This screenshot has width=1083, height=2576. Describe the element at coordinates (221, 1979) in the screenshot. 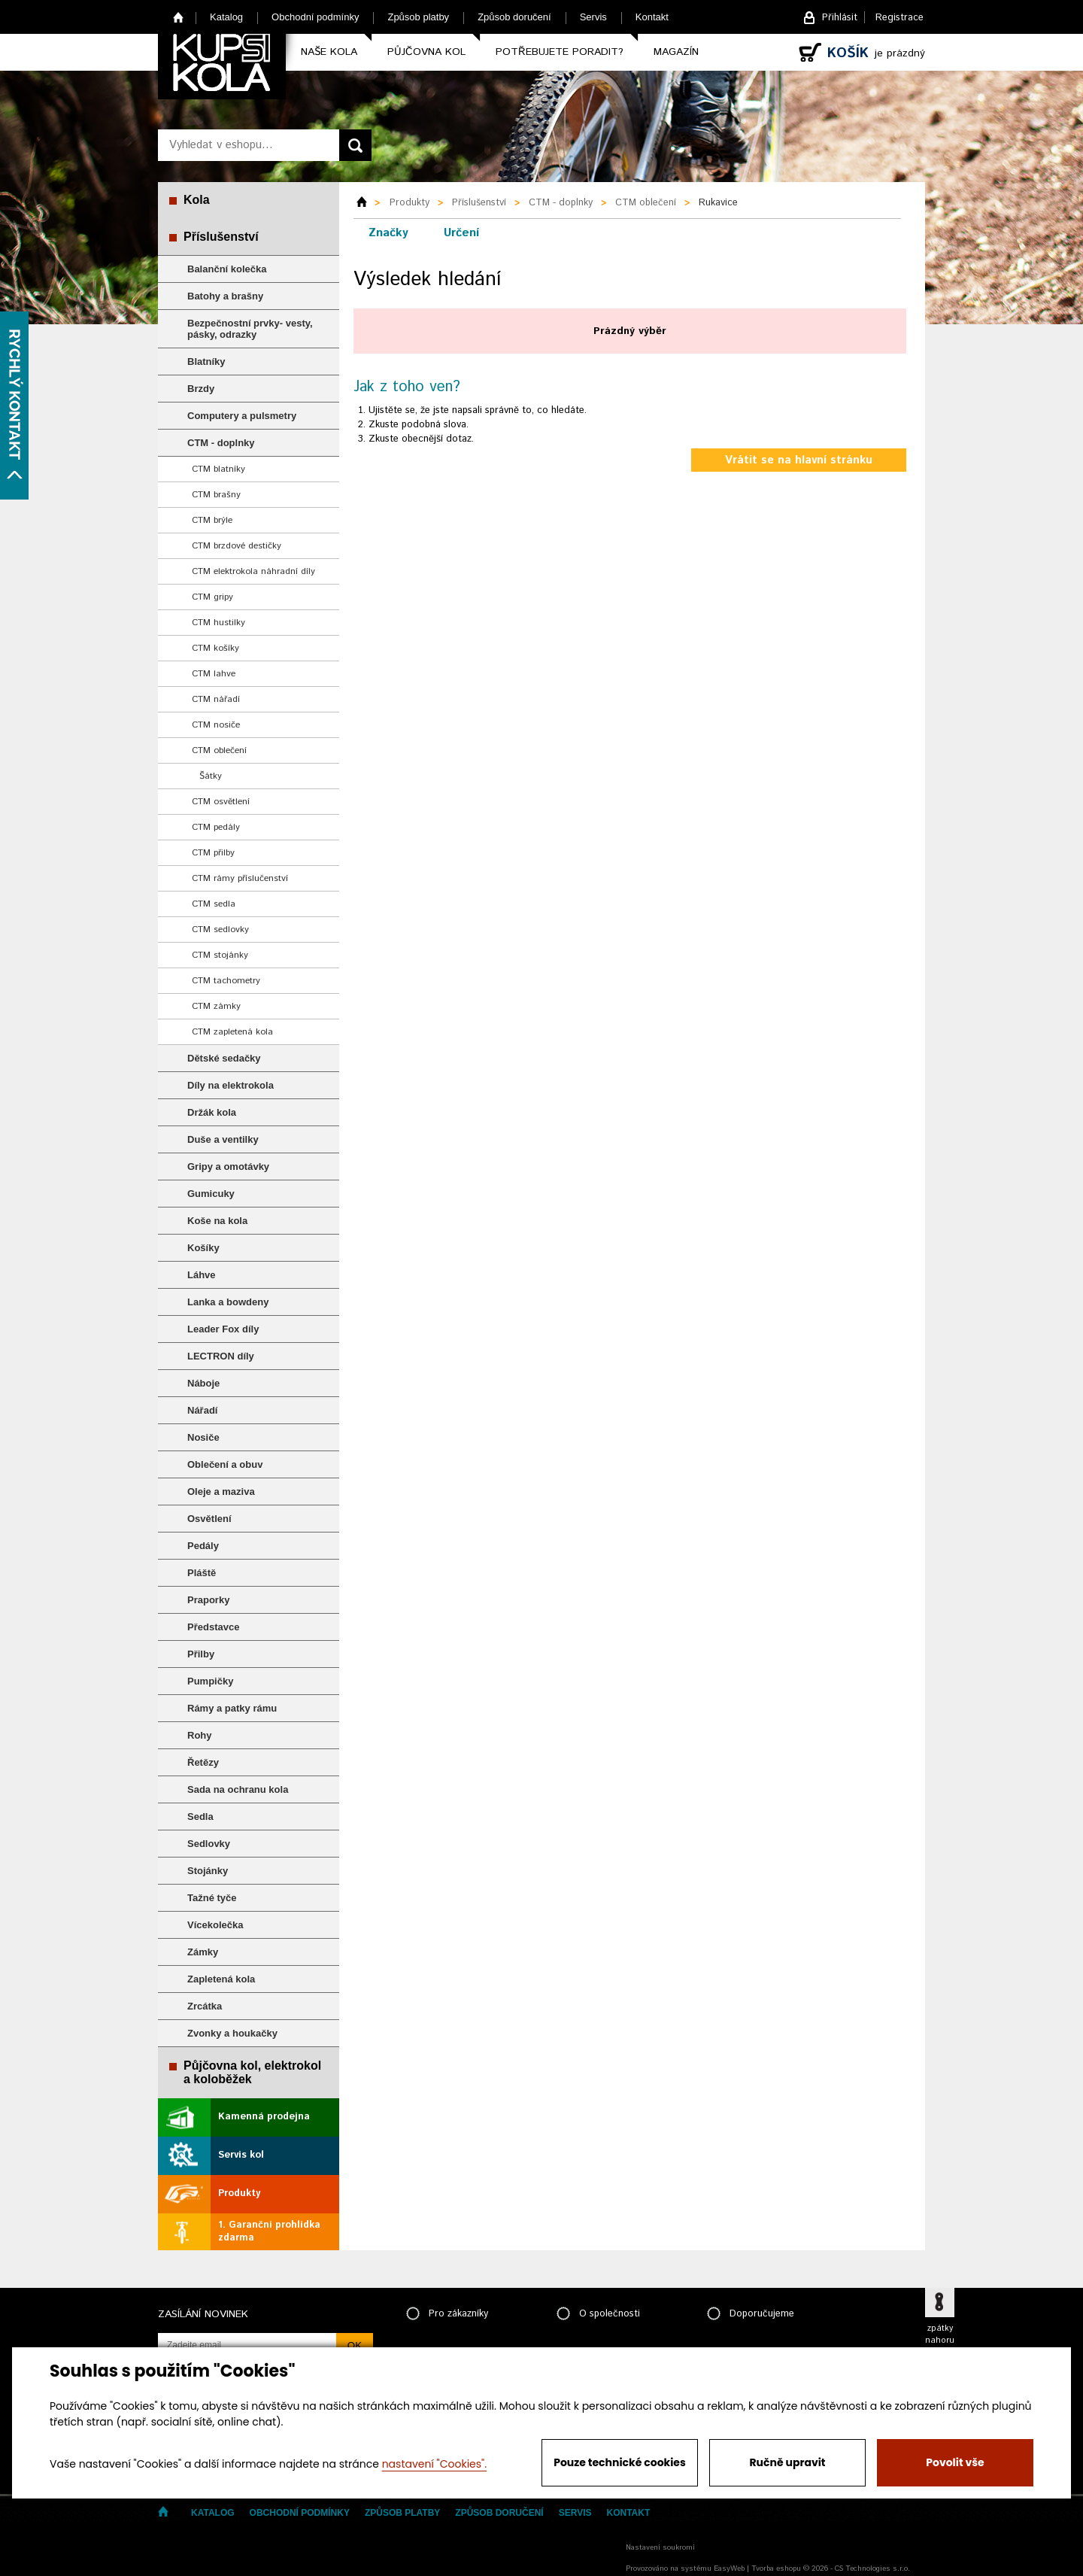

I see `Zapletená kola` at that location.